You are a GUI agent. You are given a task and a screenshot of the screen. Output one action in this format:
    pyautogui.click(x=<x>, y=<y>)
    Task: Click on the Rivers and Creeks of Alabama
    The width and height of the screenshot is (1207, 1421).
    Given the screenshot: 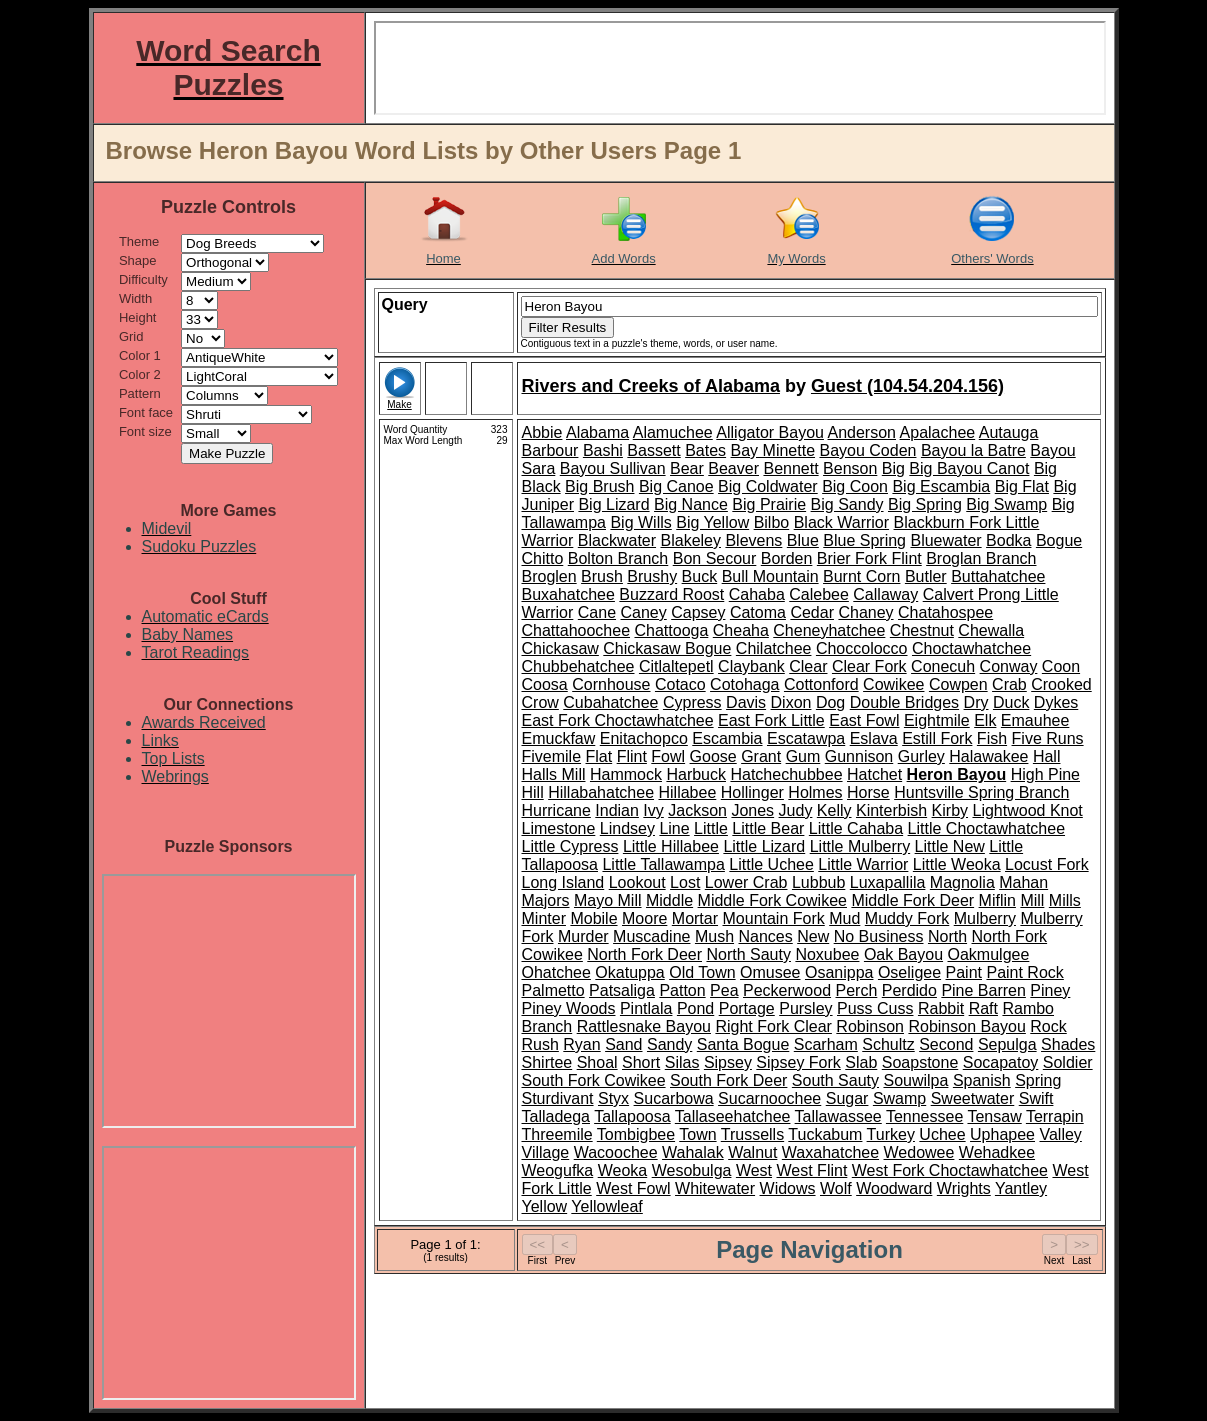 What is the action you would take?
    pyautogui.click(x=651, y=386)
    